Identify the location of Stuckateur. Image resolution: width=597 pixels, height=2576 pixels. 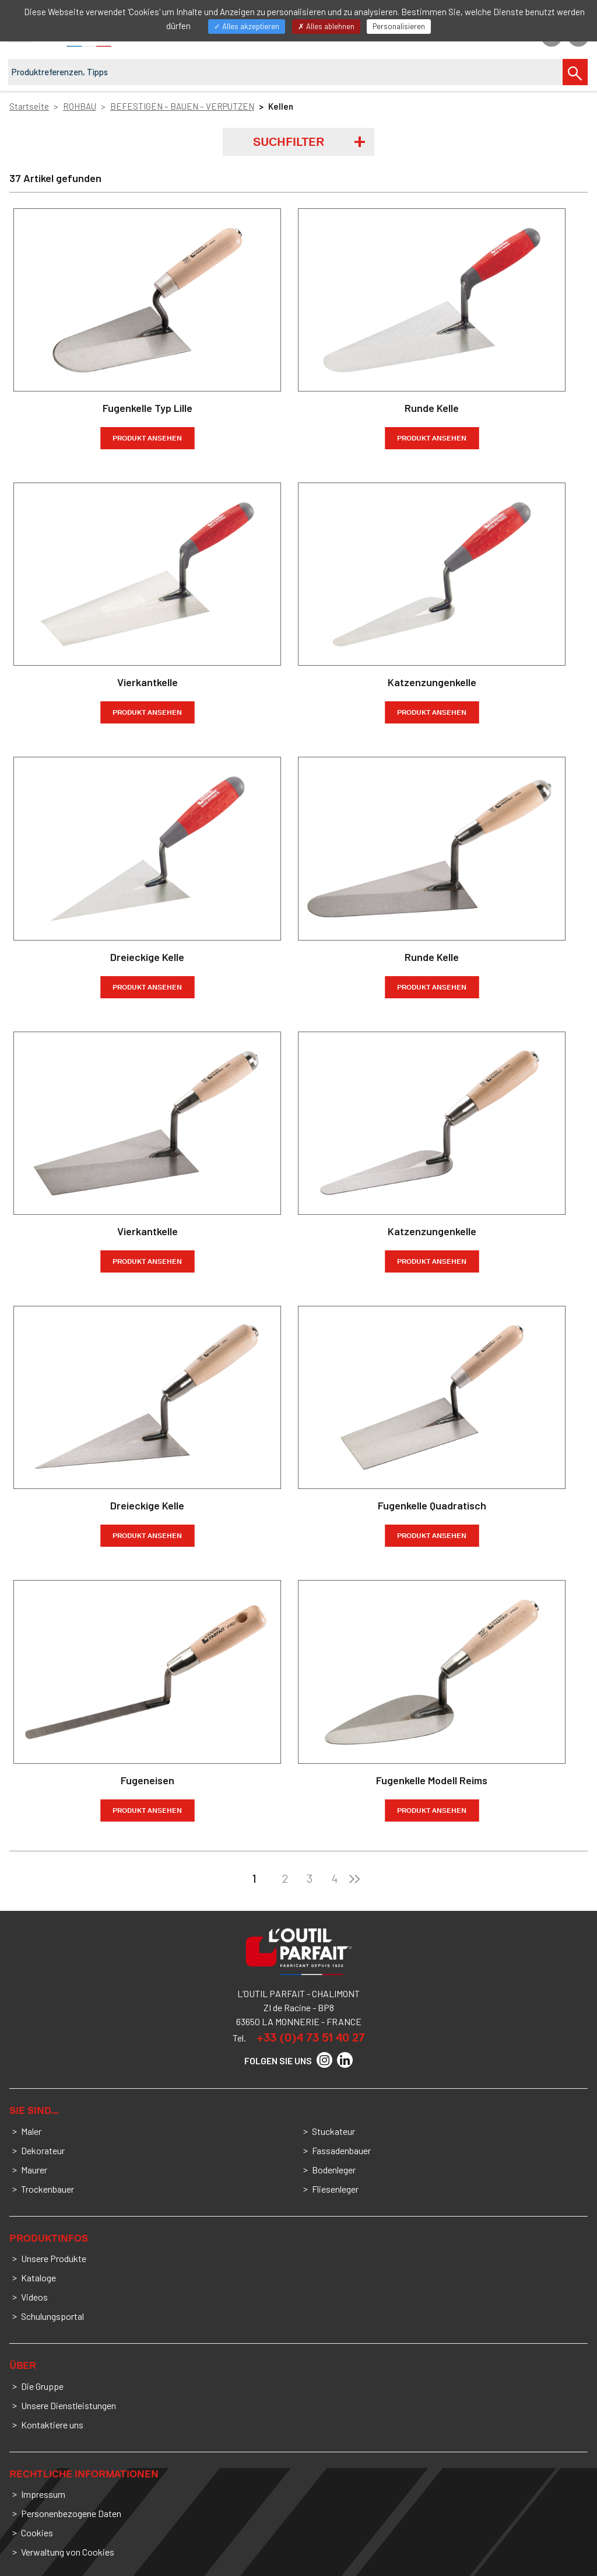
(333, 2131).